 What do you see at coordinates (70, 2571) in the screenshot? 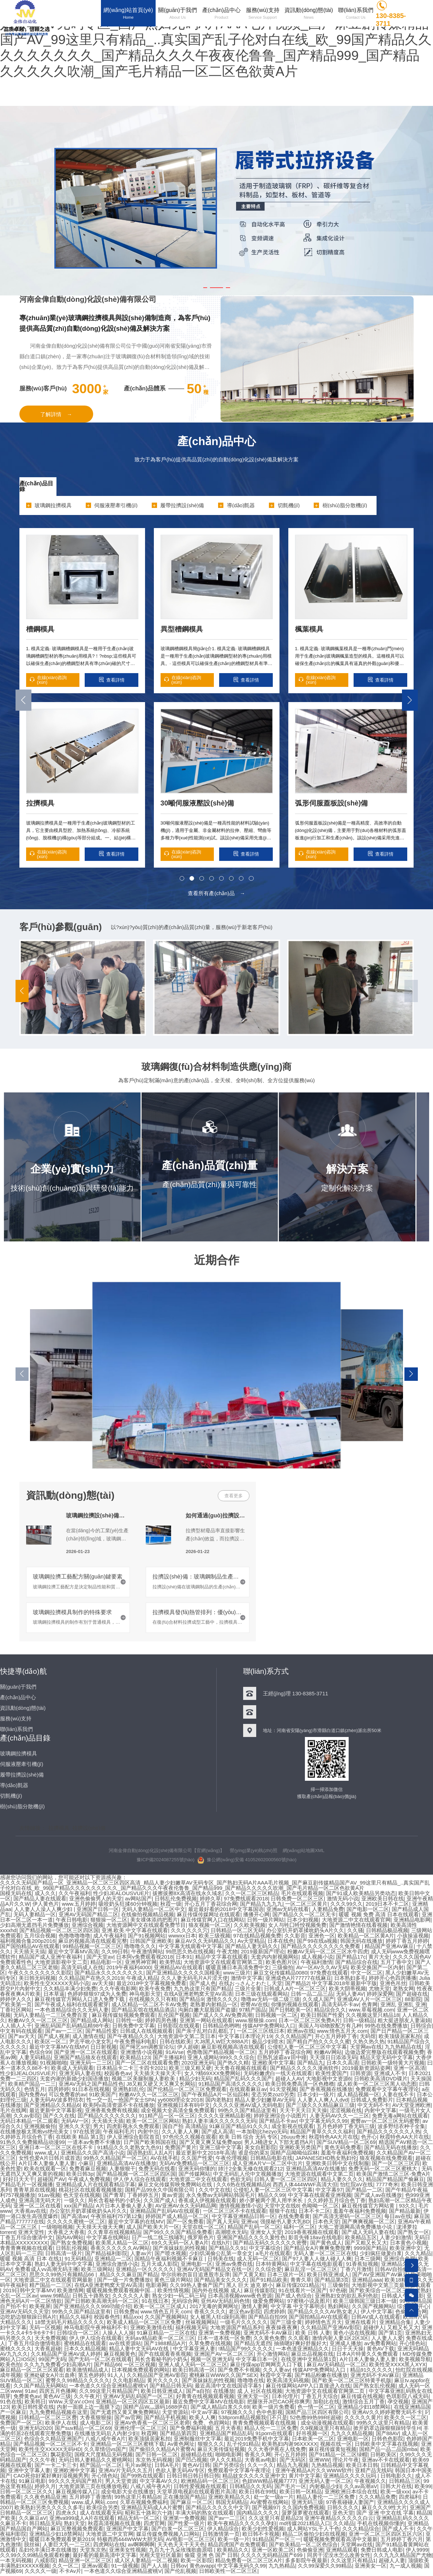
I see `不卡Av片` at bounding box center [70, 2571].